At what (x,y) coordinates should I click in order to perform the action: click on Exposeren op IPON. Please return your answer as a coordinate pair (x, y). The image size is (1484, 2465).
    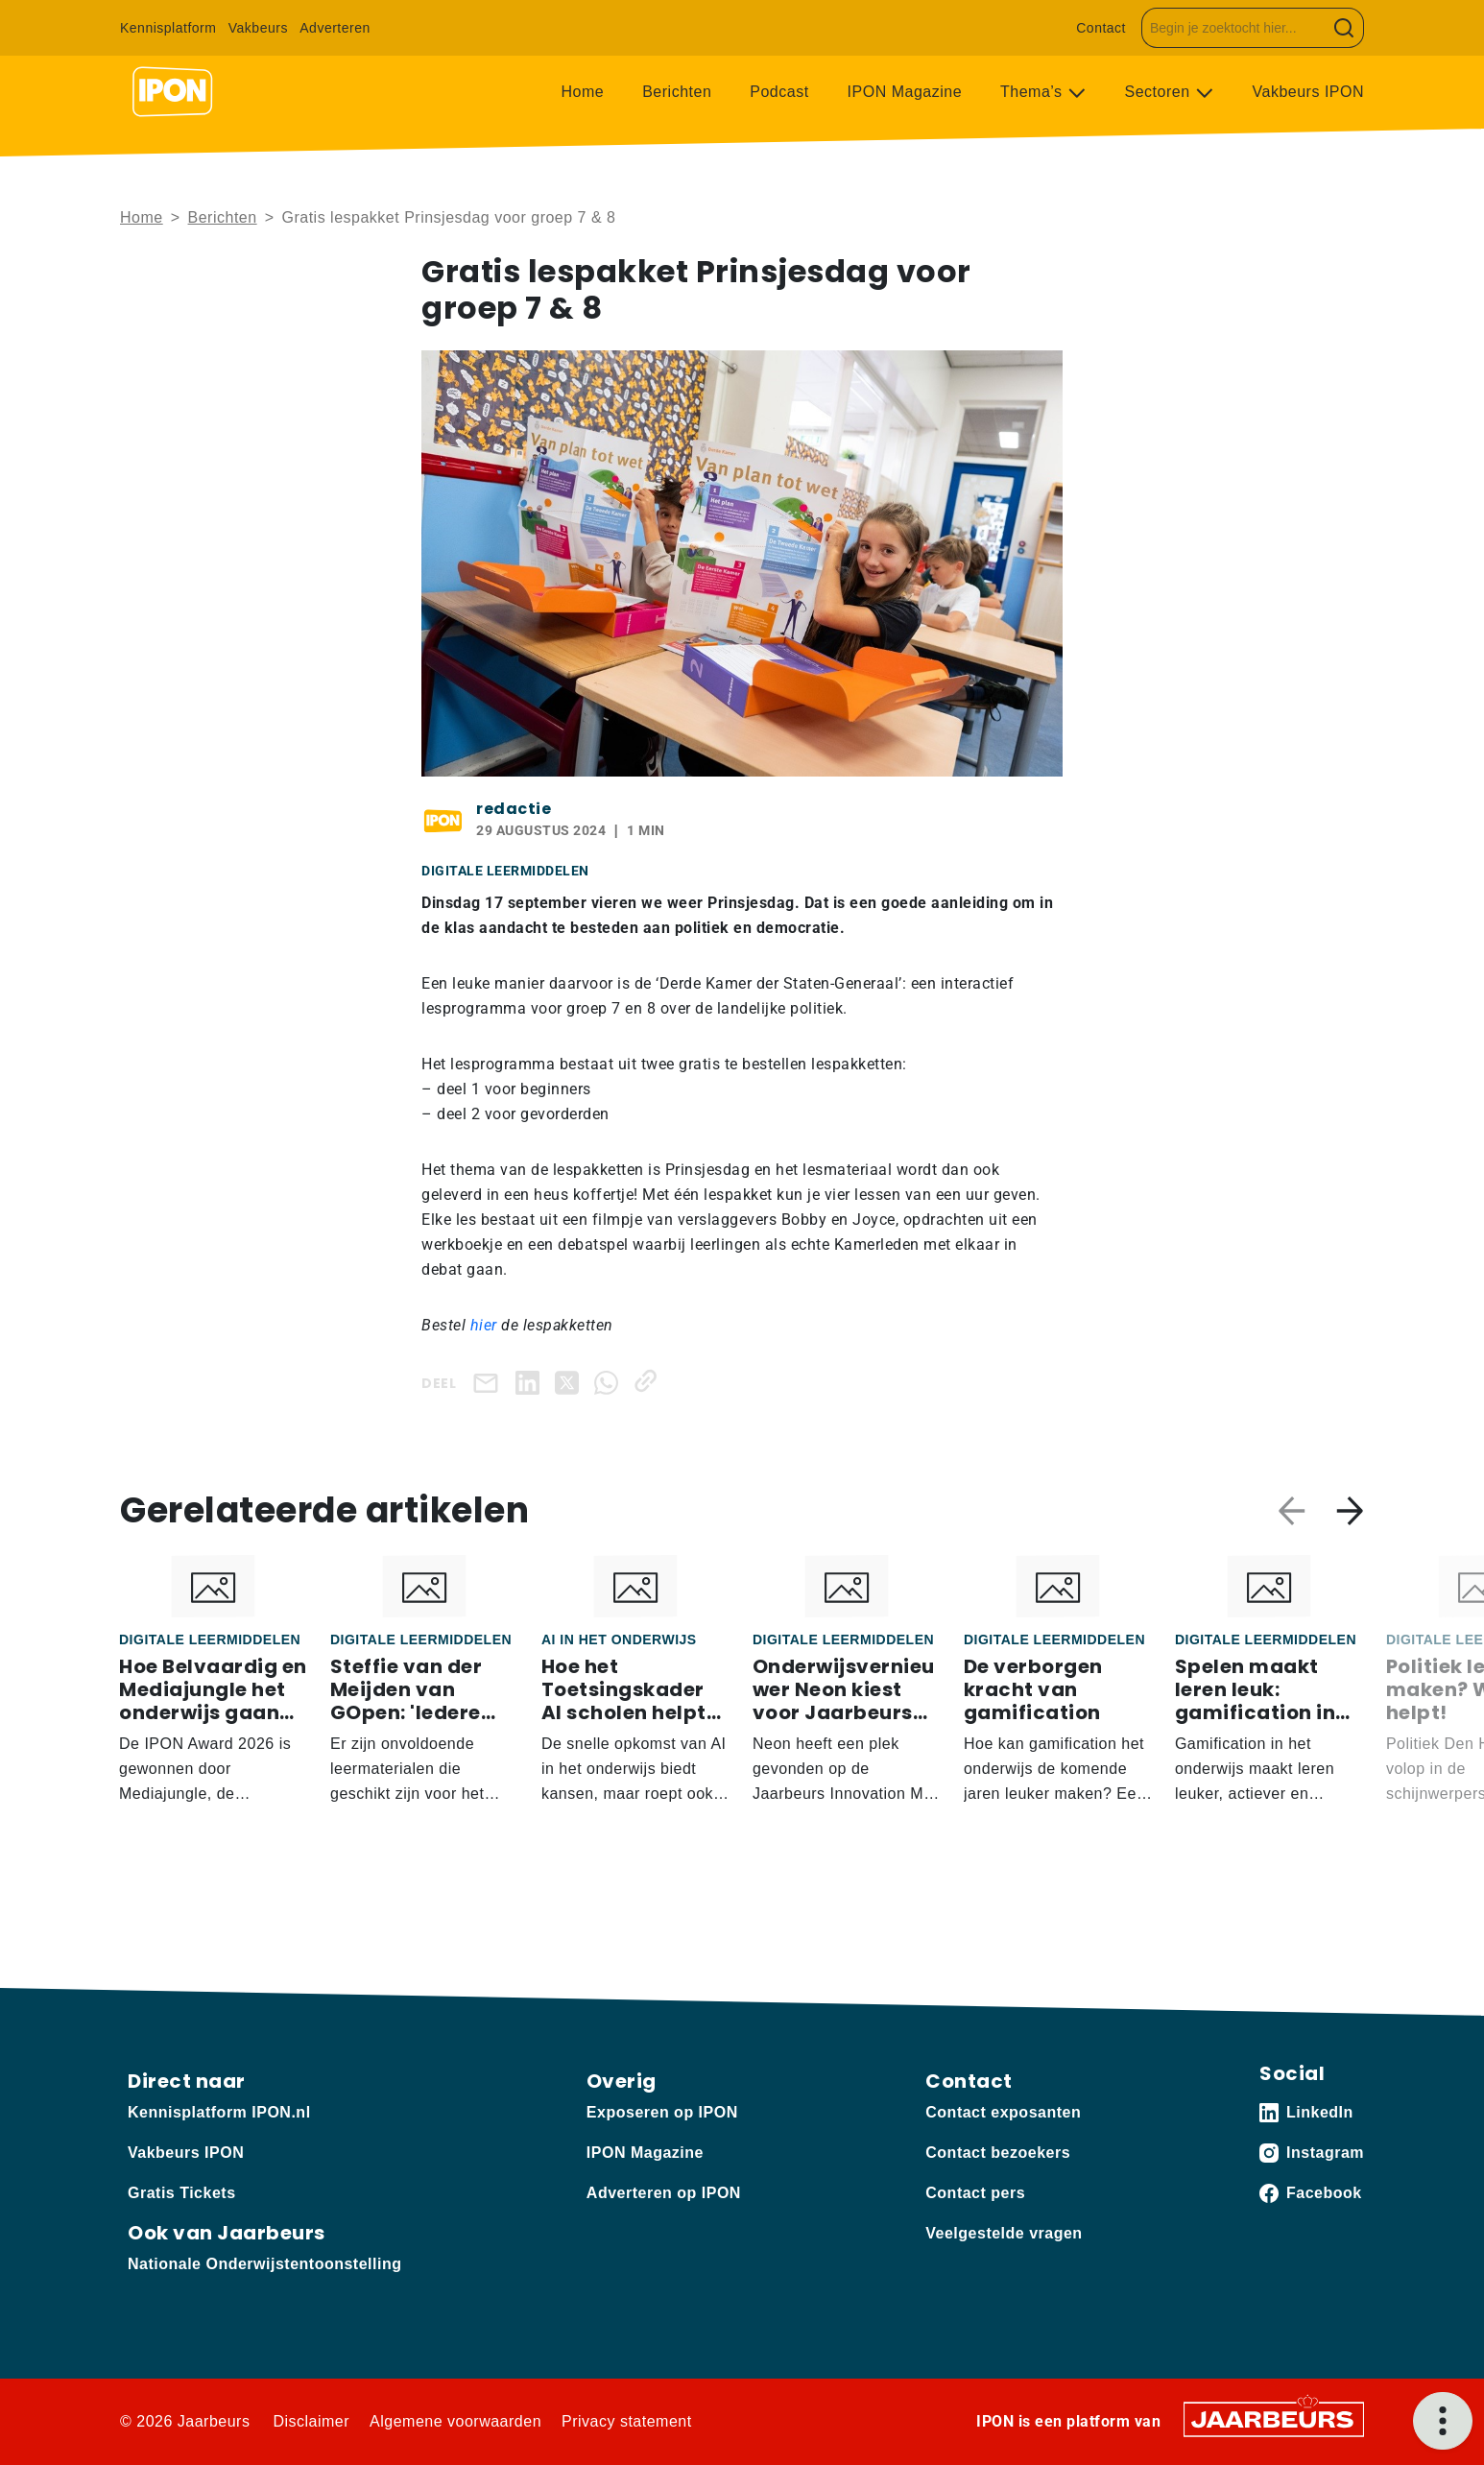
    Looking at the image, I should click on (662, 2112).